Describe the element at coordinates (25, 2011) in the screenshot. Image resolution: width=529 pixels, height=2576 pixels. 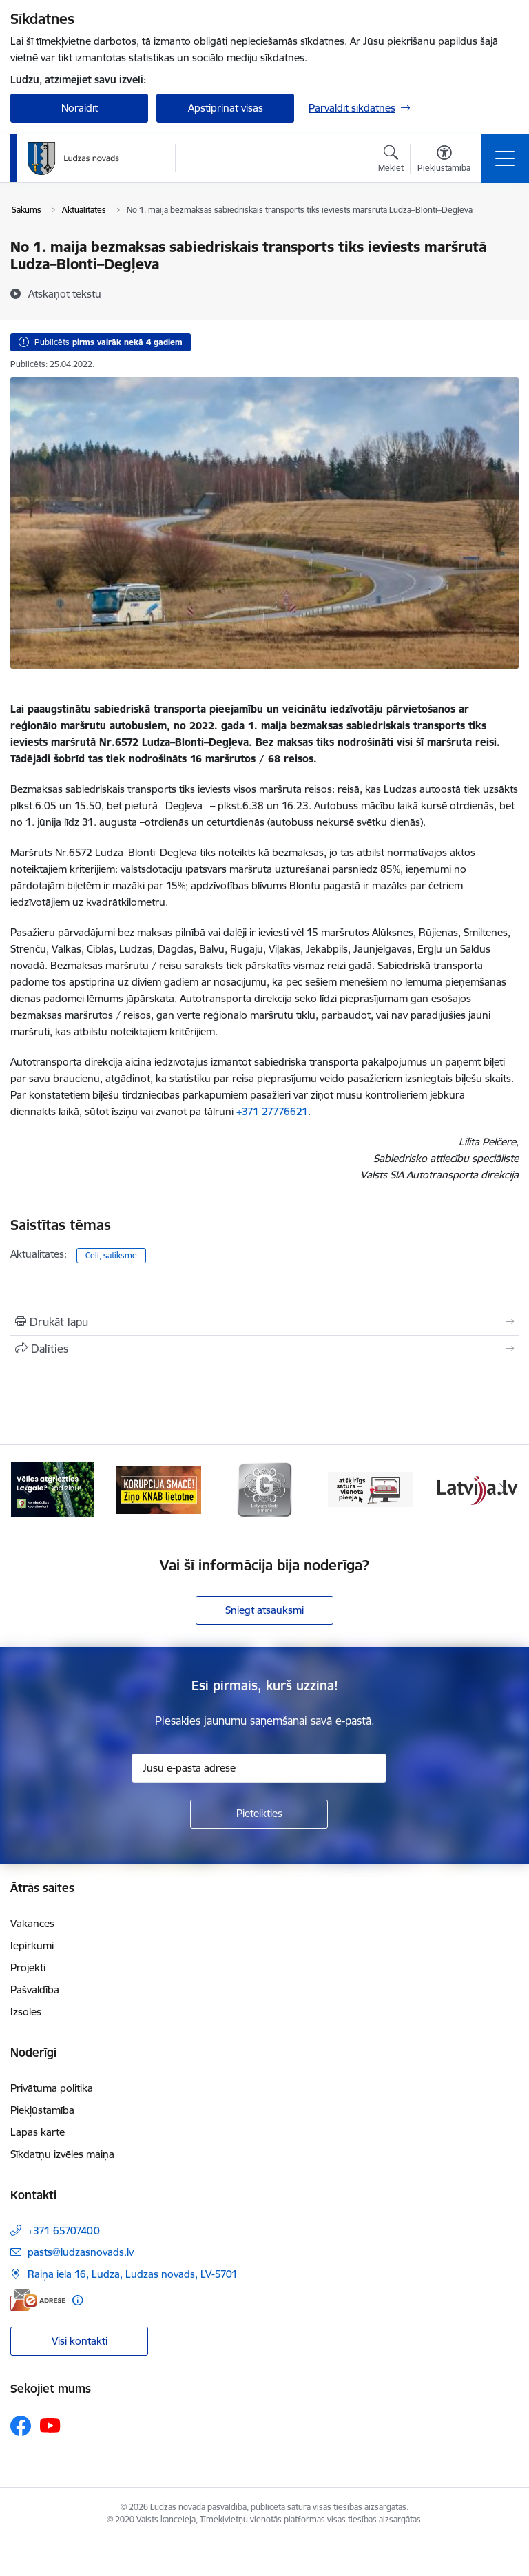
I see `Izsoles` at that location.